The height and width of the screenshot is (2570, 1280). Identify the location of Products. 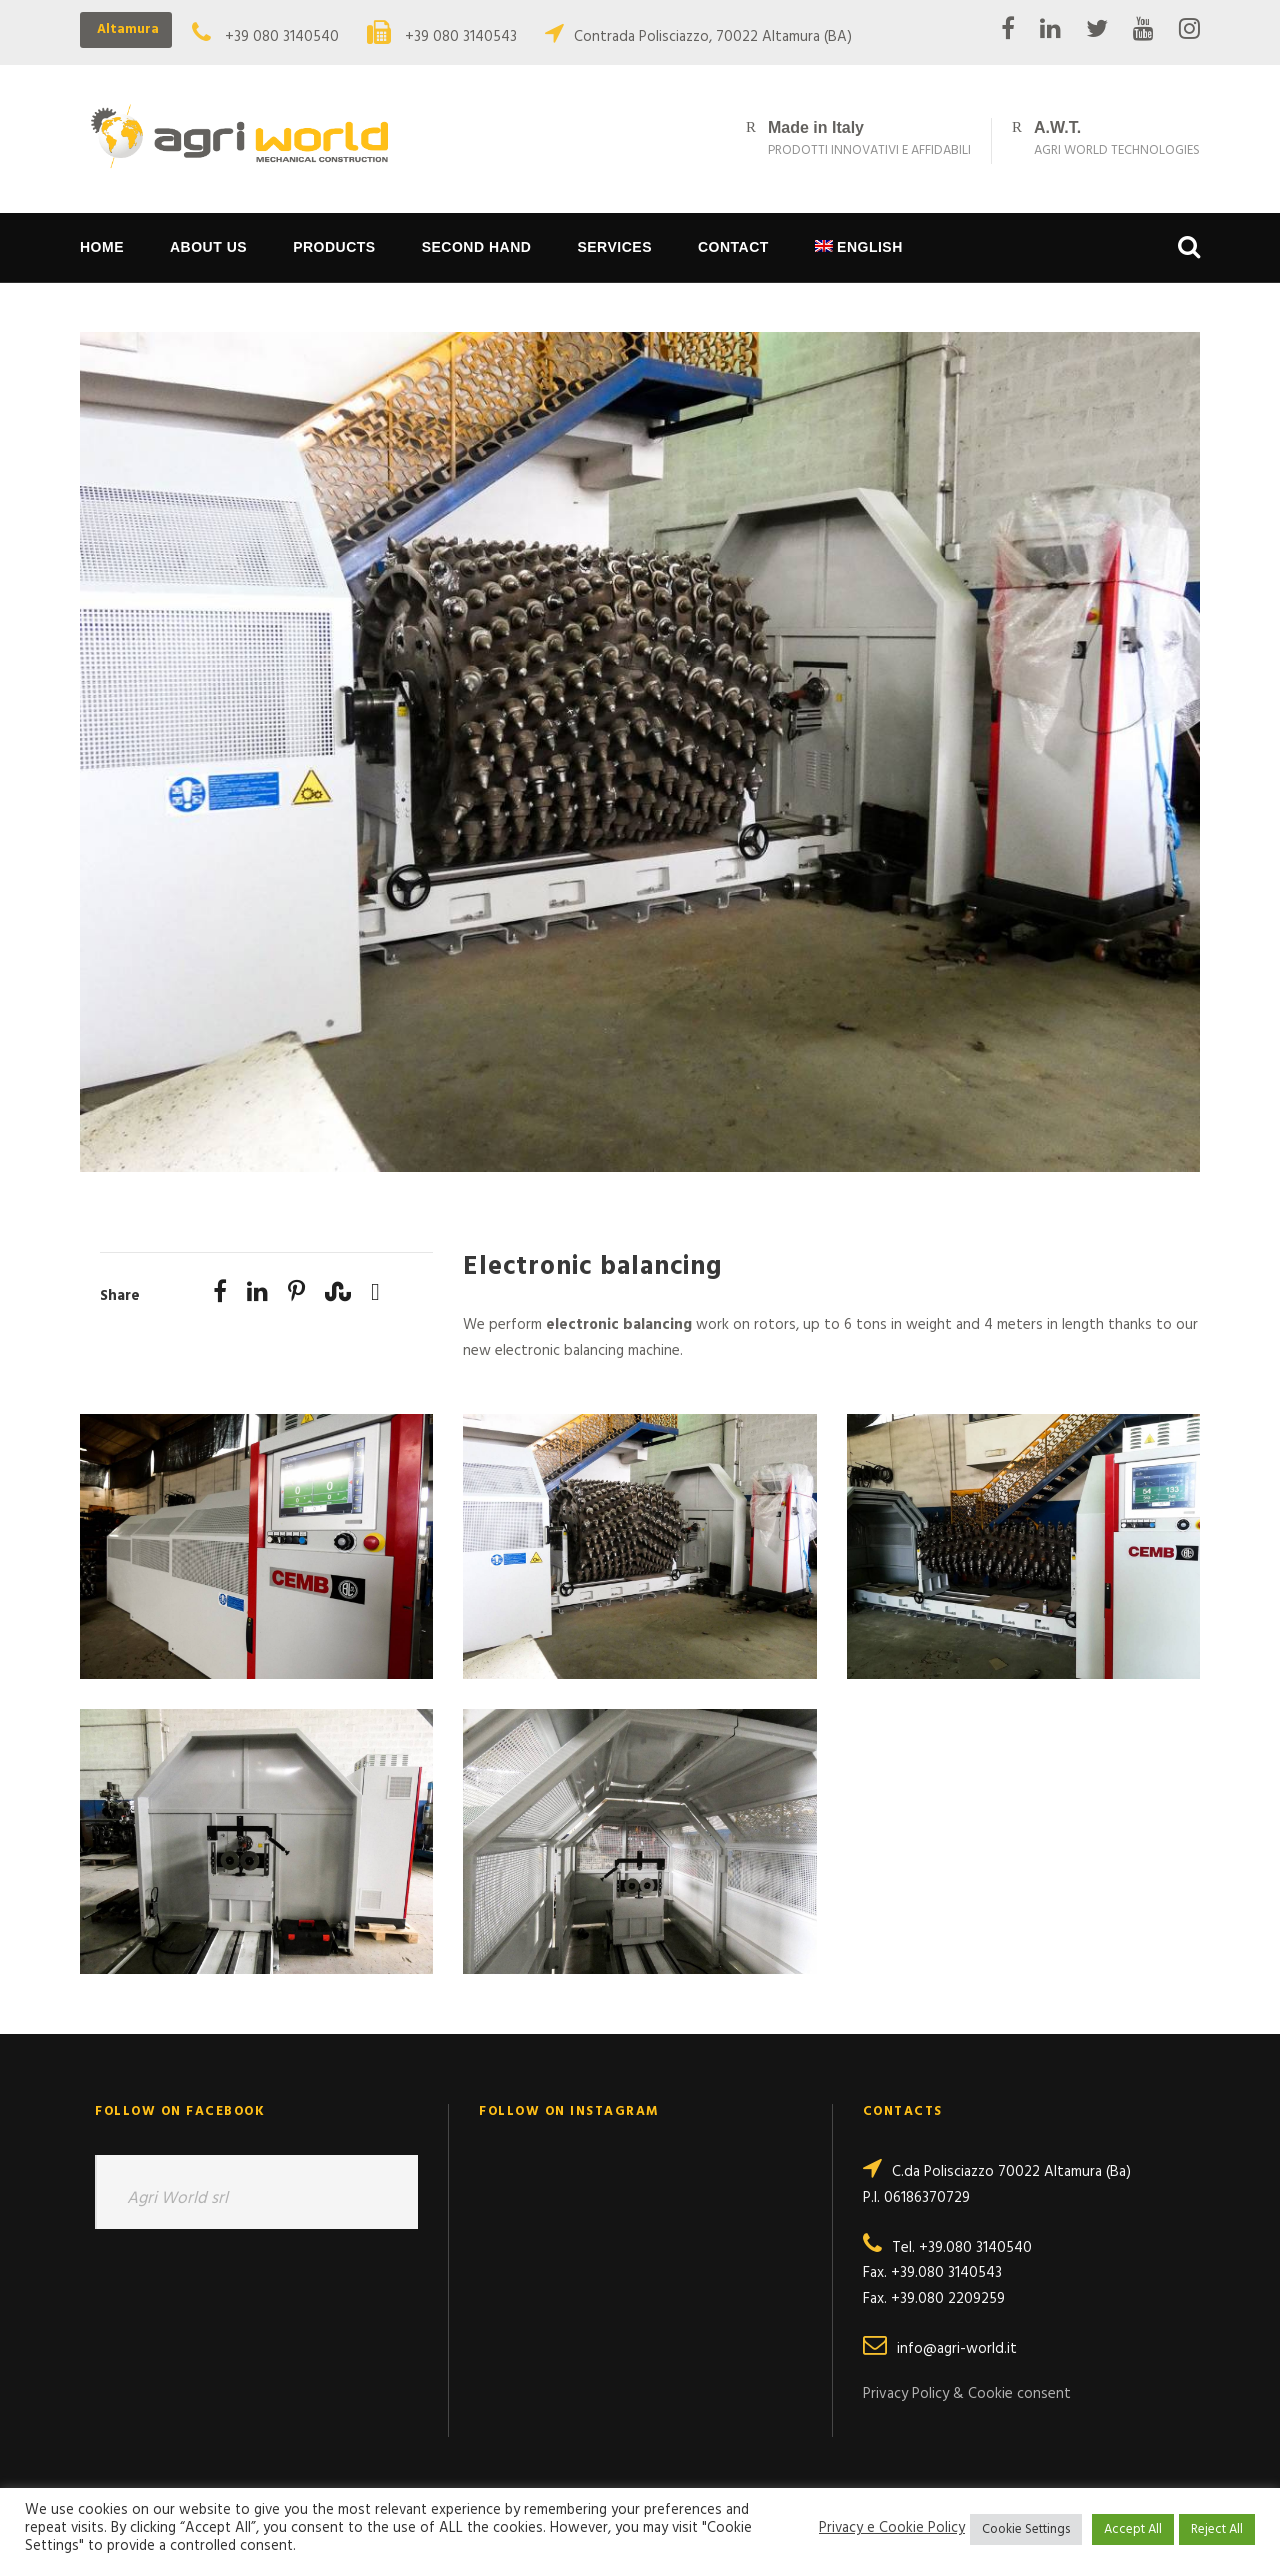
(334, 247).